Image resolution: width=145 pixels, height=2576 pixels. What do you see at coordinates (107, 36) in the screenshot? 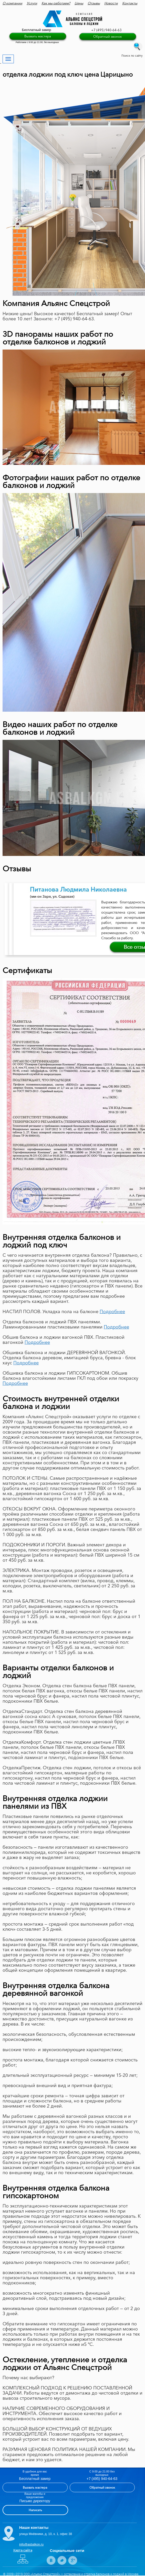
I see `Обратный звонок` at bounding box center [107, 36].